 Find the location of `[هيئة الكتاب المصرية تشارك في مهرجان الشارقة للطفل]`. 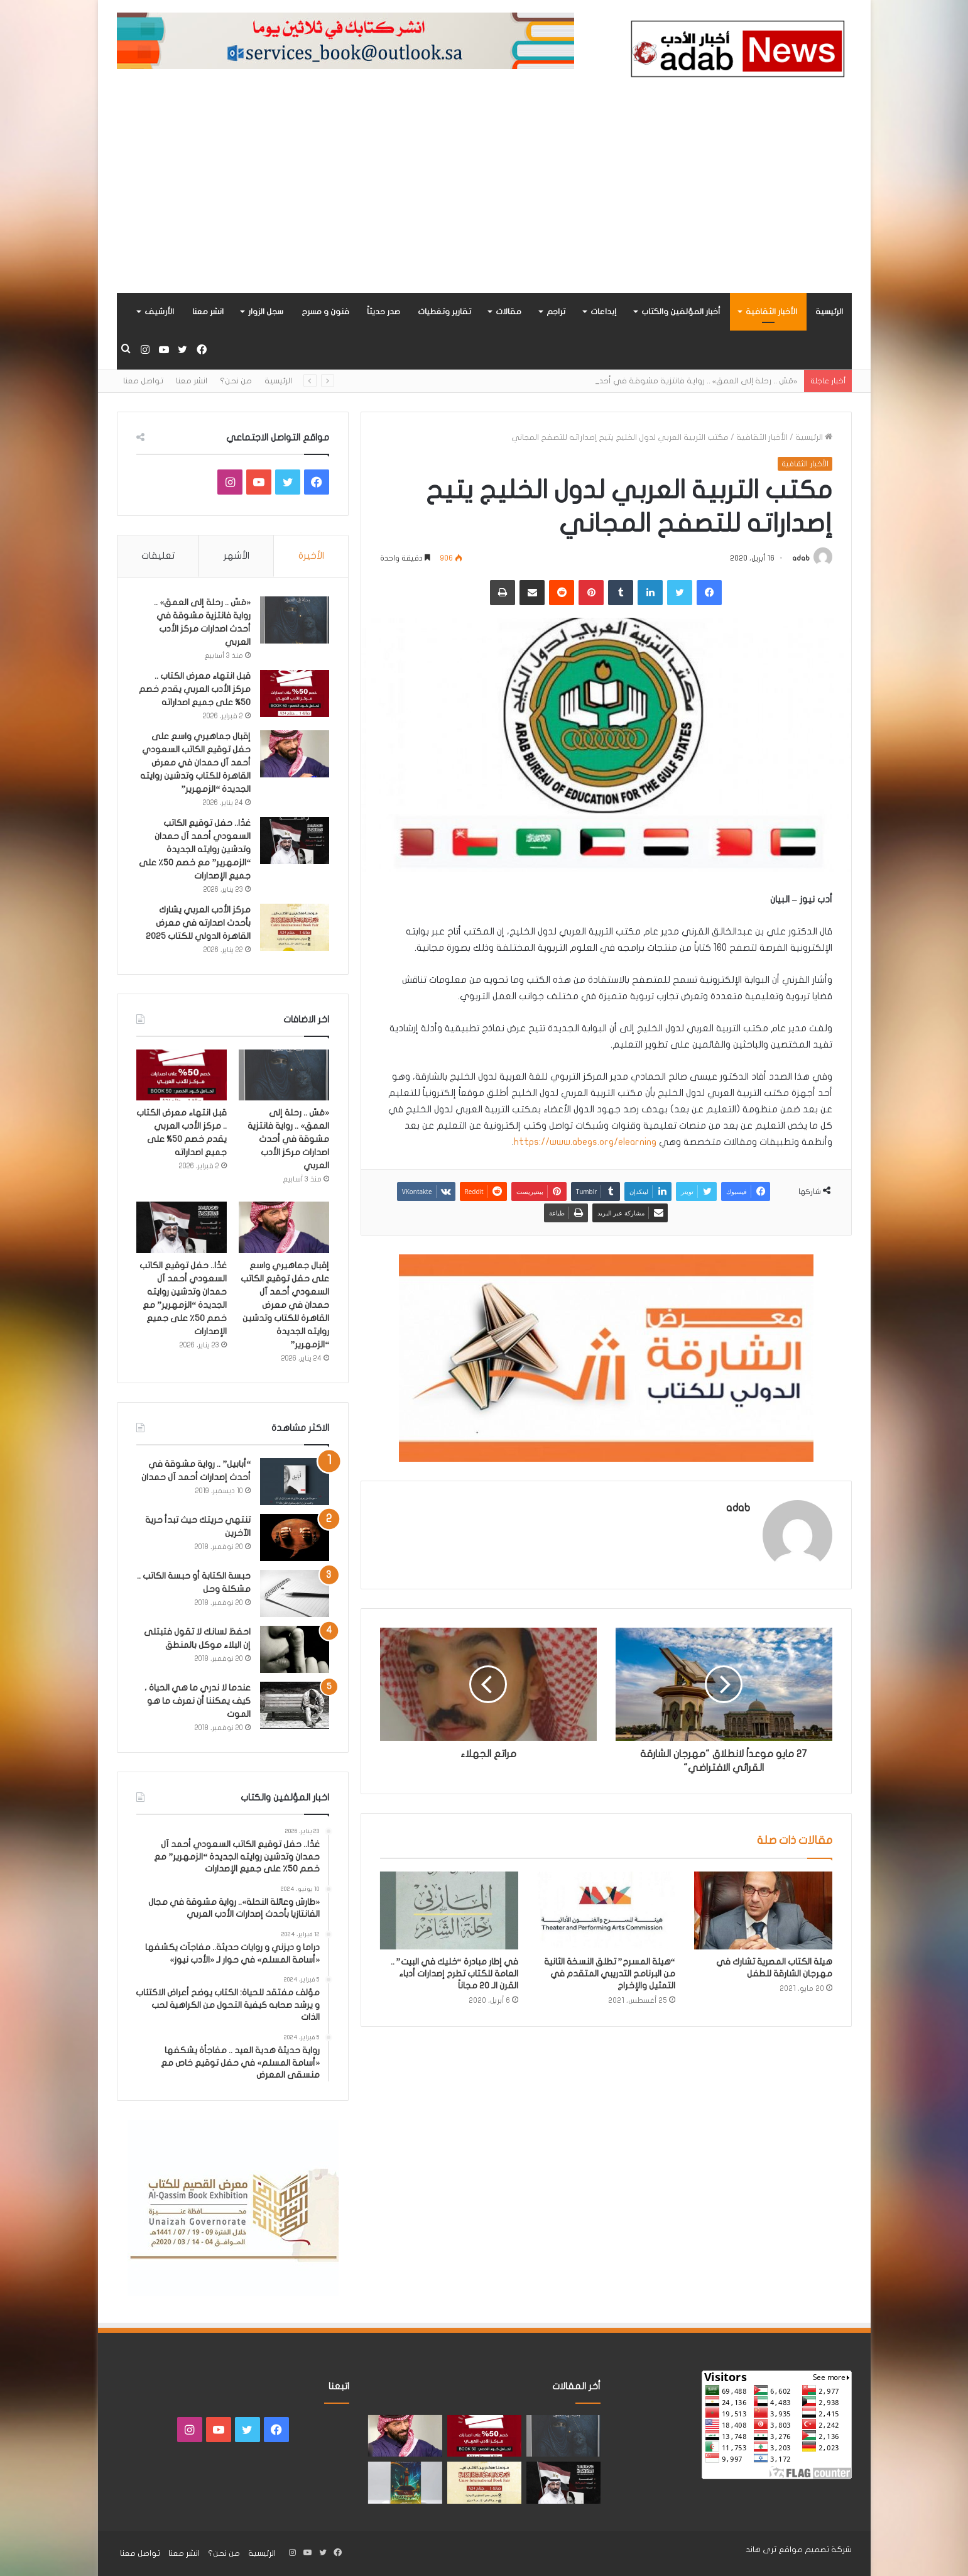

[هيئة الكتاب المصرية تشارك في مهرجان الشارقة للطفل] is located at coordinates (763, 1910).